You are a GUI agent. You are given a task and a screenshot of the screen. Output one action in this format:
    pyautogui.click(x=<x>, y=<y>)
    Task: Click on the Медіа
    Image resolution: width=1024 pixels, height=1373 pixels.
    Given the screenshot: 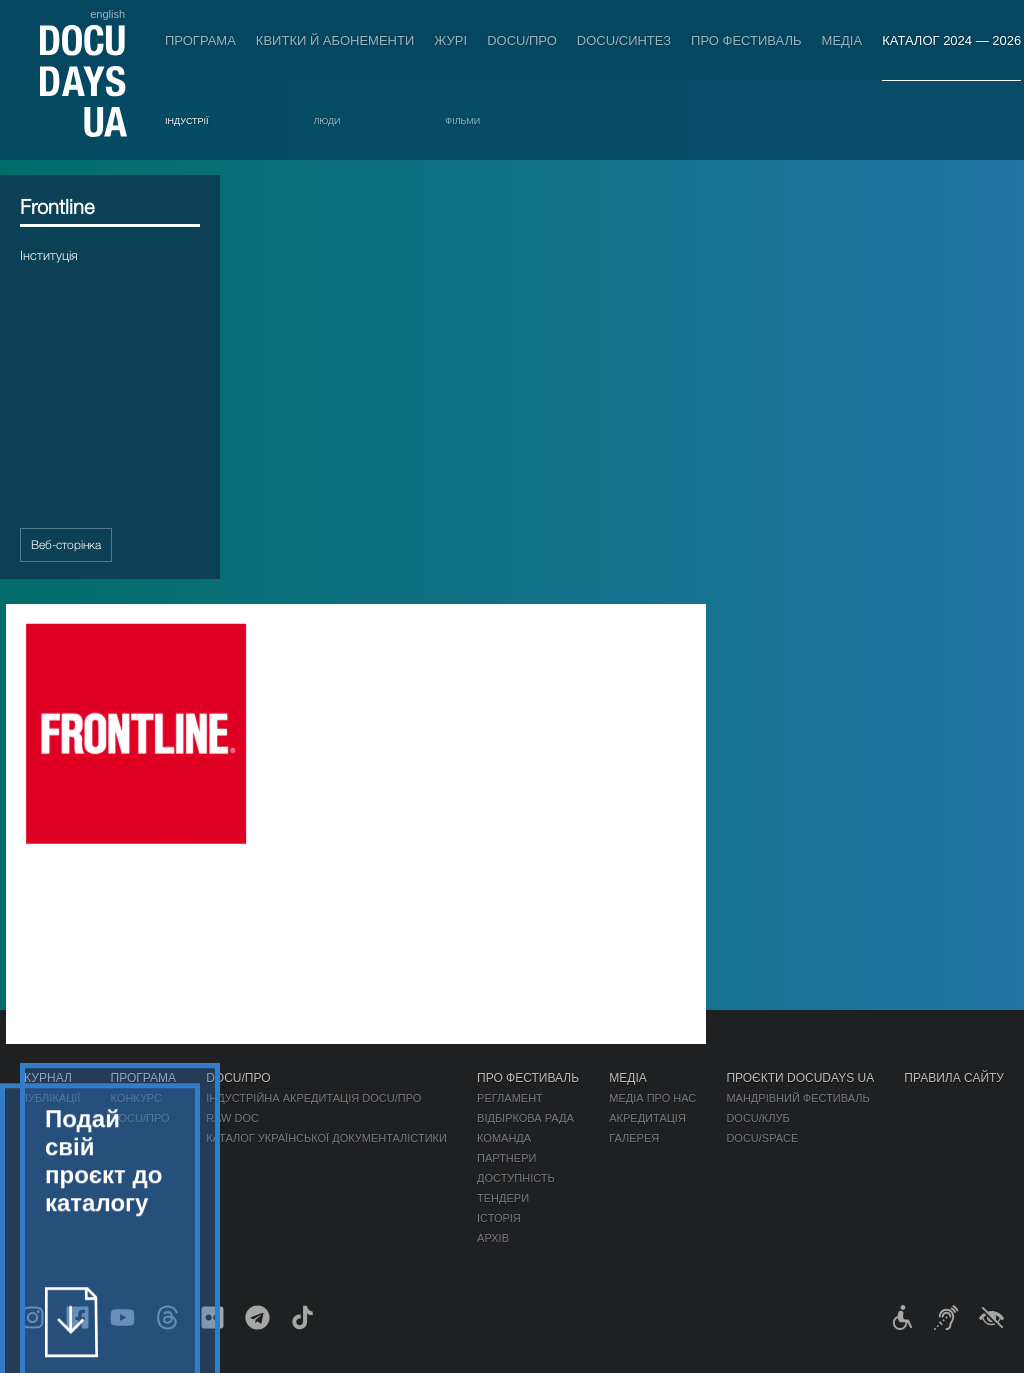 What is the action you would take?
    pyautogui.click(x=842, y=40)
    